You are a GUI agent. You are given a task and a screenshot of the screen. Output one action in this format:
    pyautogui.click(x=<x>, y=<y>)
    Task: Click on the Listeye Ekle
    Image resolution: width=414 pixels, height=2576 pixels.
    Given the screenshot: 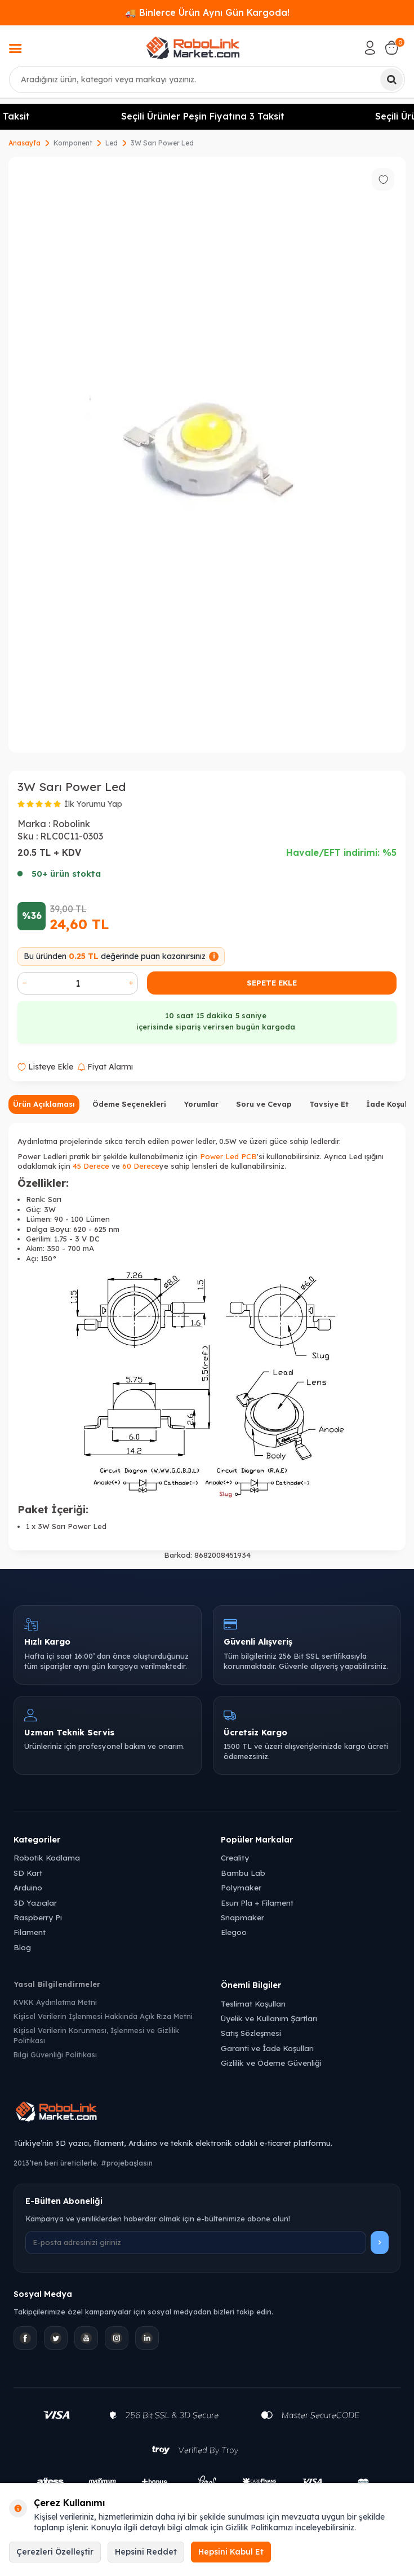 What is the action you would take?
    pyautogui.click(x=45, y=1067)
    